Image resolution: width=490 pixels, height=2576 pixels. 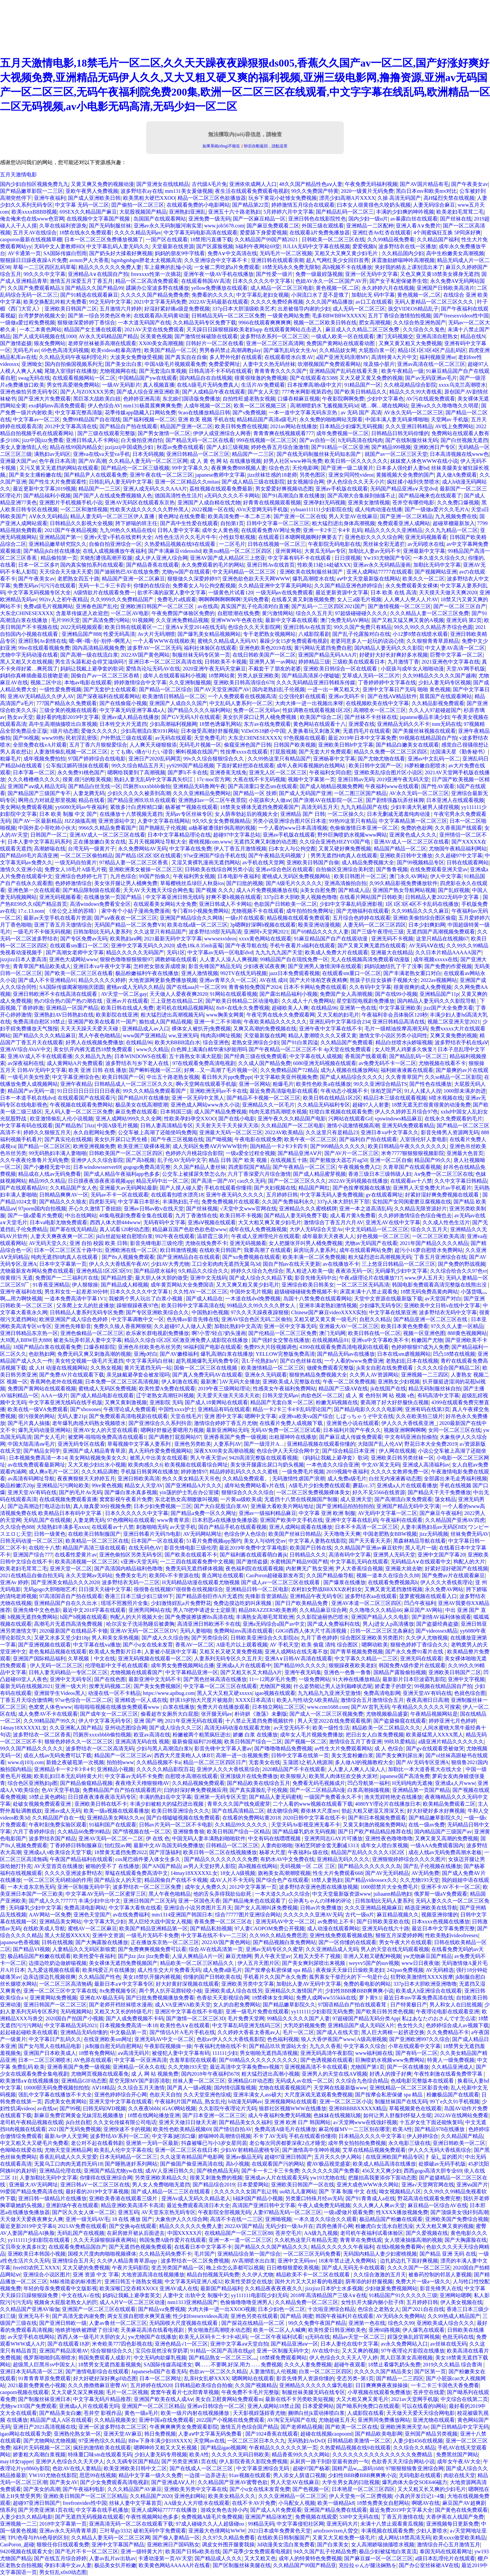 I want to click on 动漫在线一区不卡精品, so click(x=114, y=1693).